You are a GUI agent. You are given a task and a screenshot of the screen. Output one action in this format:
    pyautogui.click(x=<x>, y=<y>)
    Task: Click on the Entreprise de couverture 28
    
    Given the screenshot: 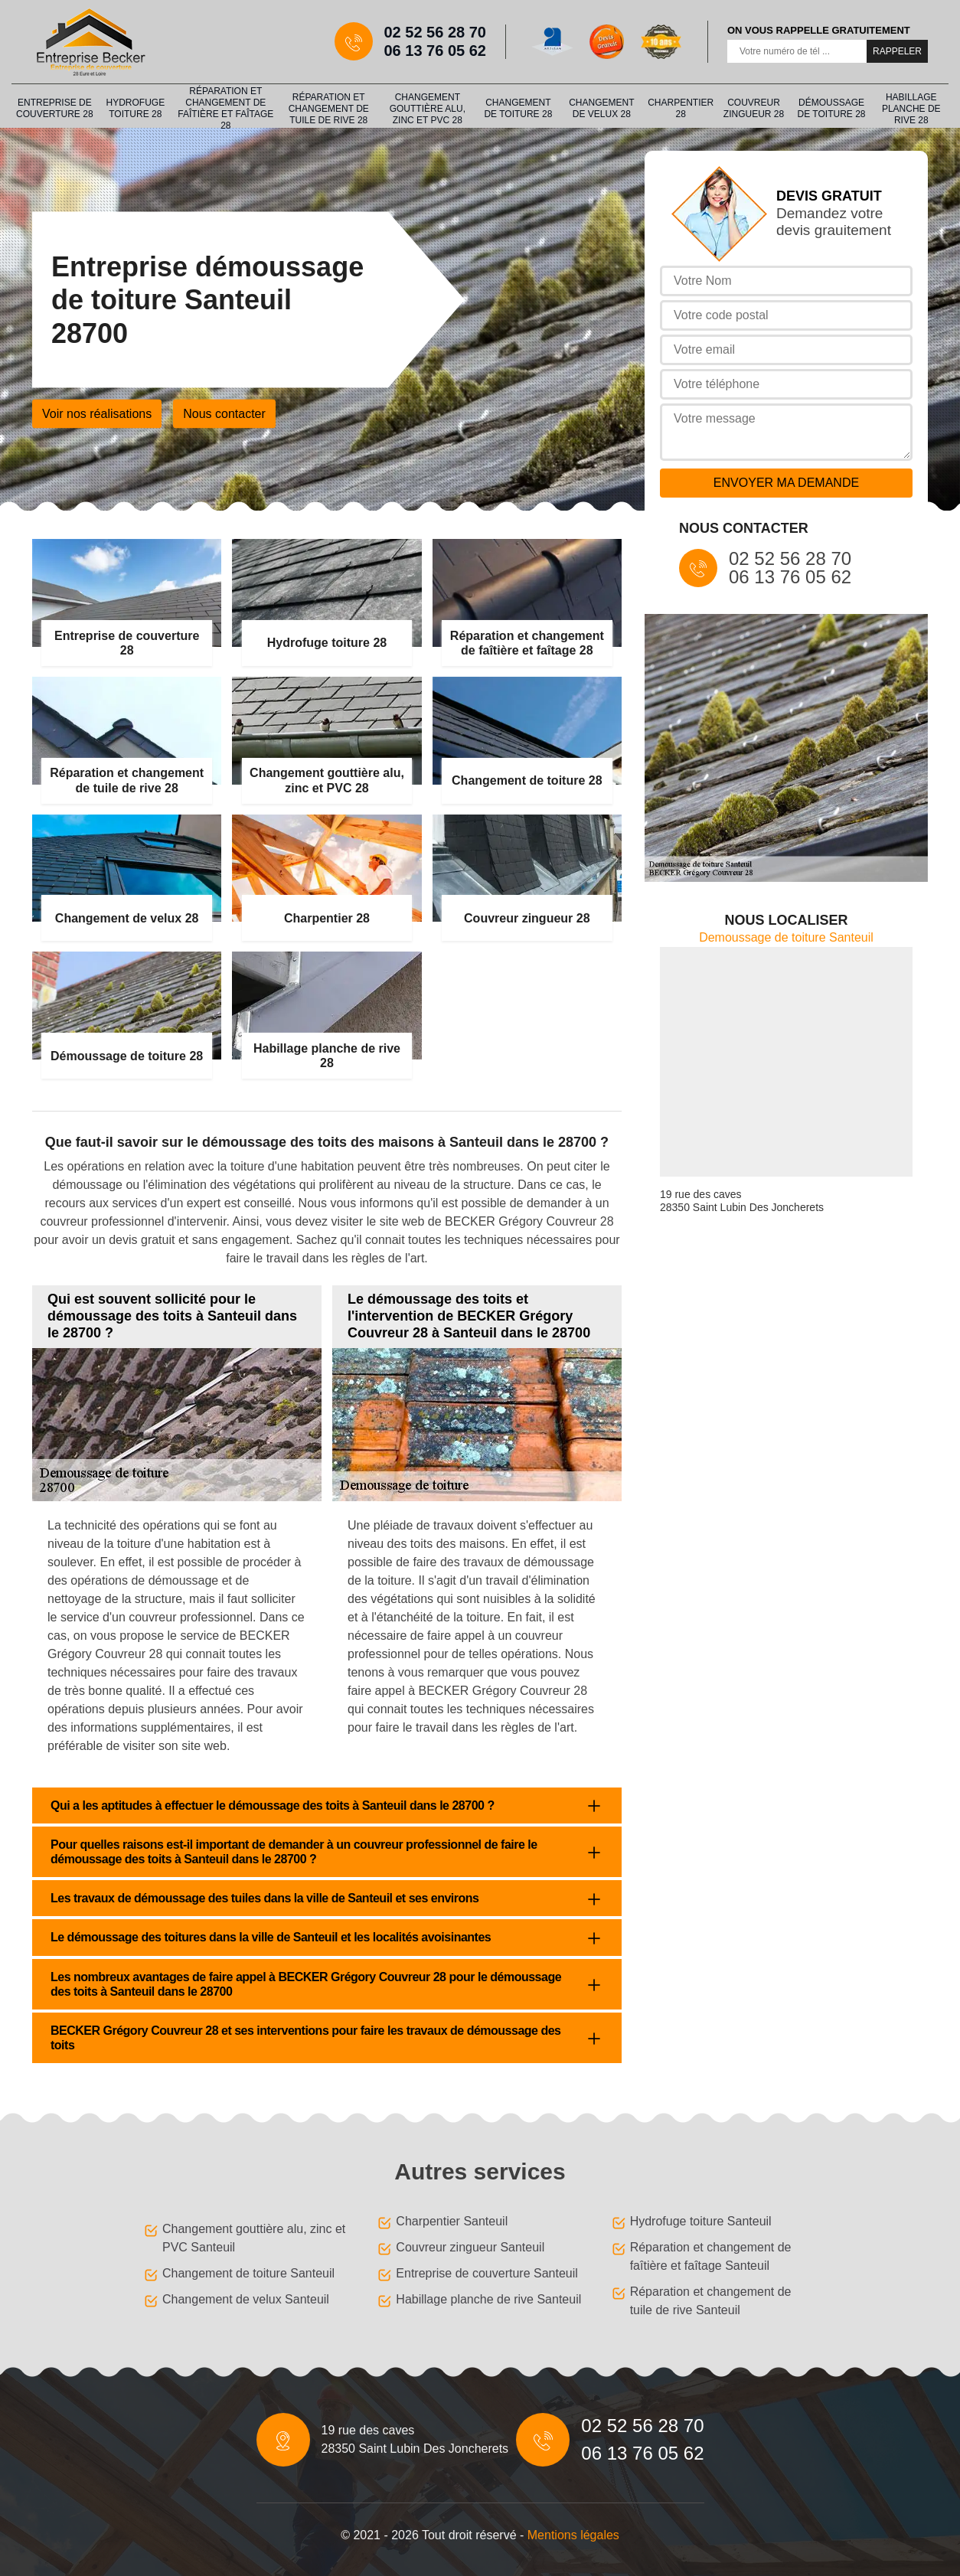 What is the action you would take?
    pyautogui.click(x=54, y=108)
    